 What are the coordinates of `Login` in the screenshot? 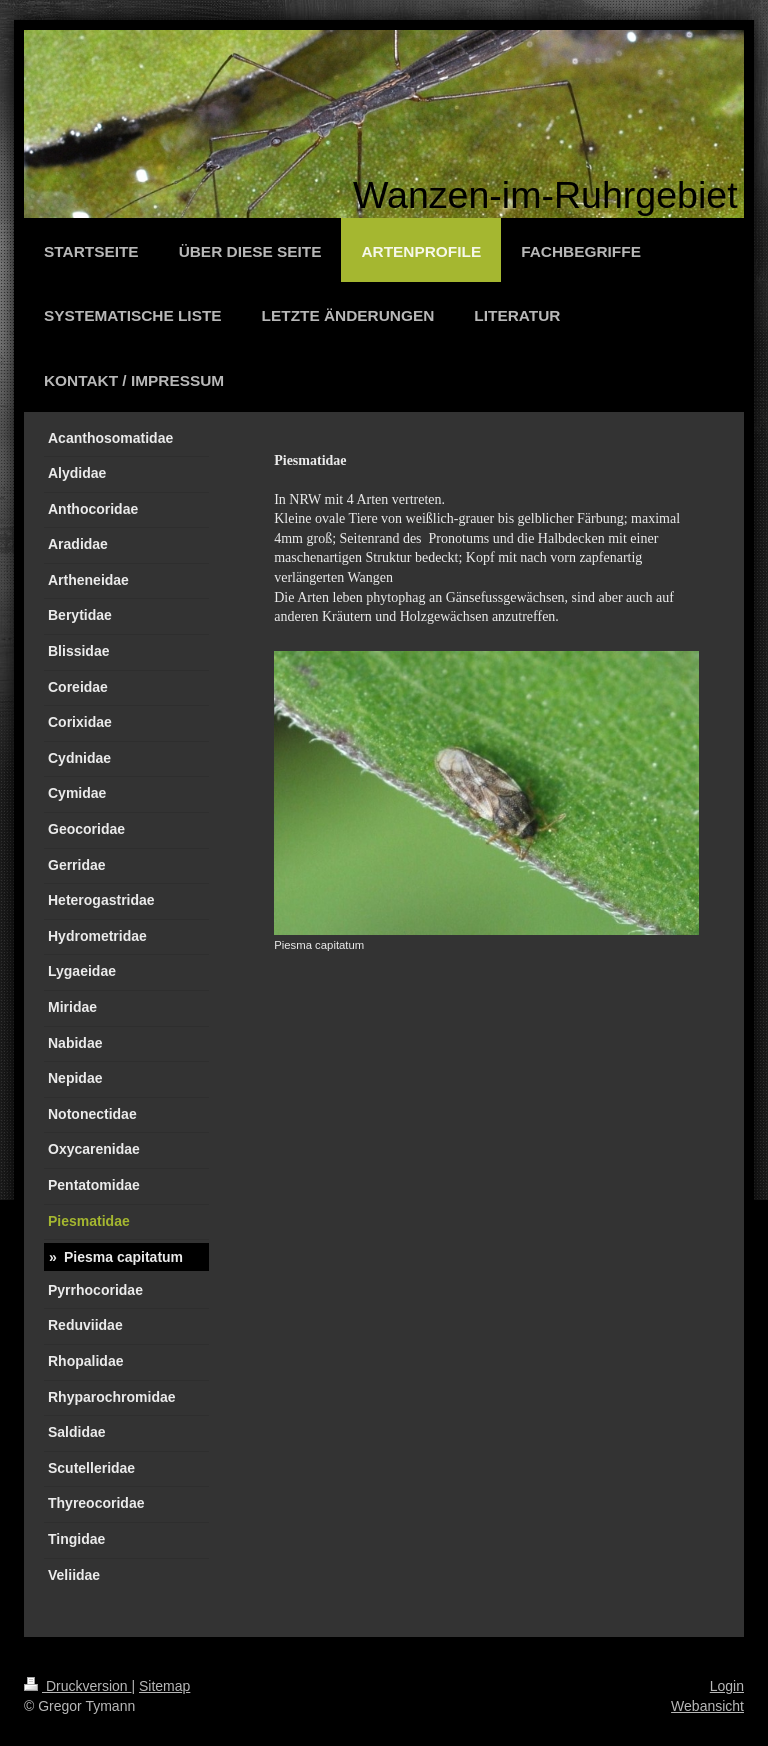 It's located at (727, 1686).